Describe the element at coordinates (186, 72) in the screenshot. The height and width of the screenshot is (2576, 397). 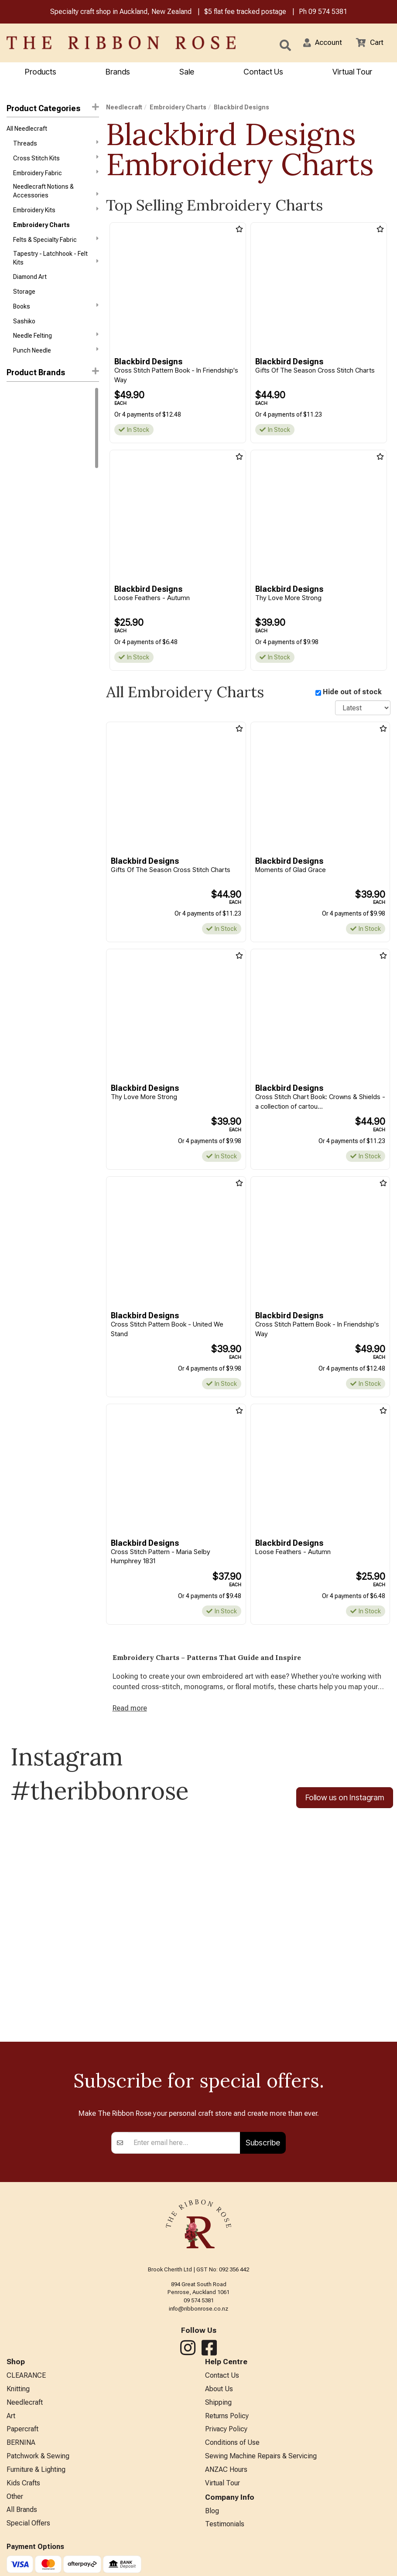
I see `Sale` at that location.